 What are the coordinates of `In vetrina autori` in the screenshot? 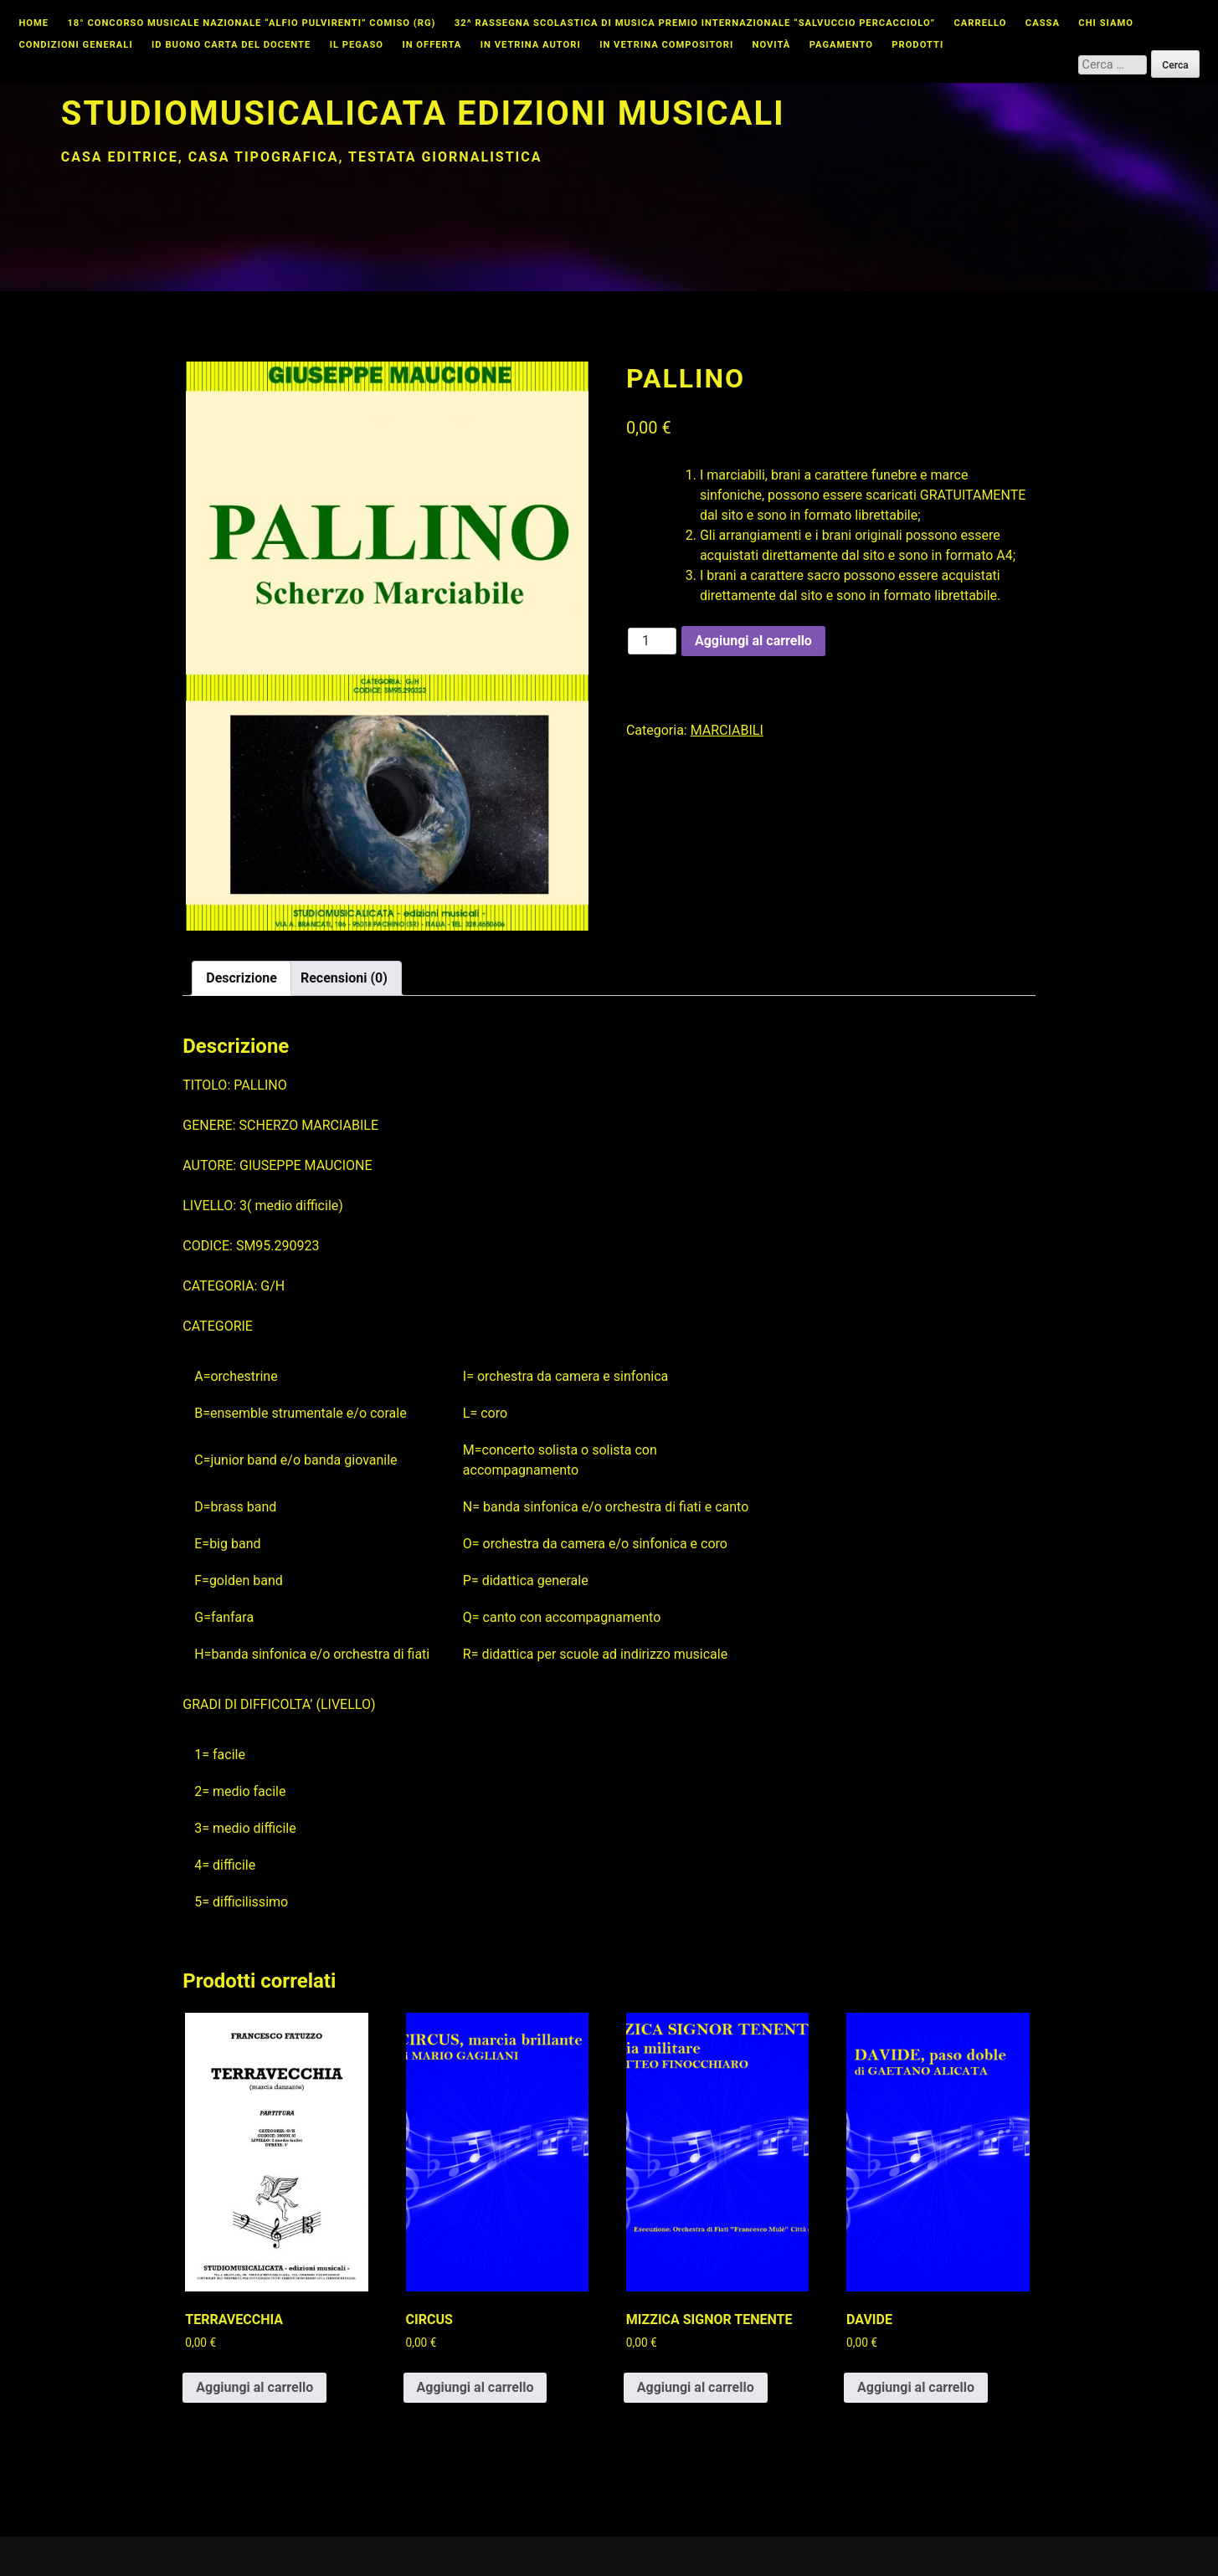 It's located at (531, 45).